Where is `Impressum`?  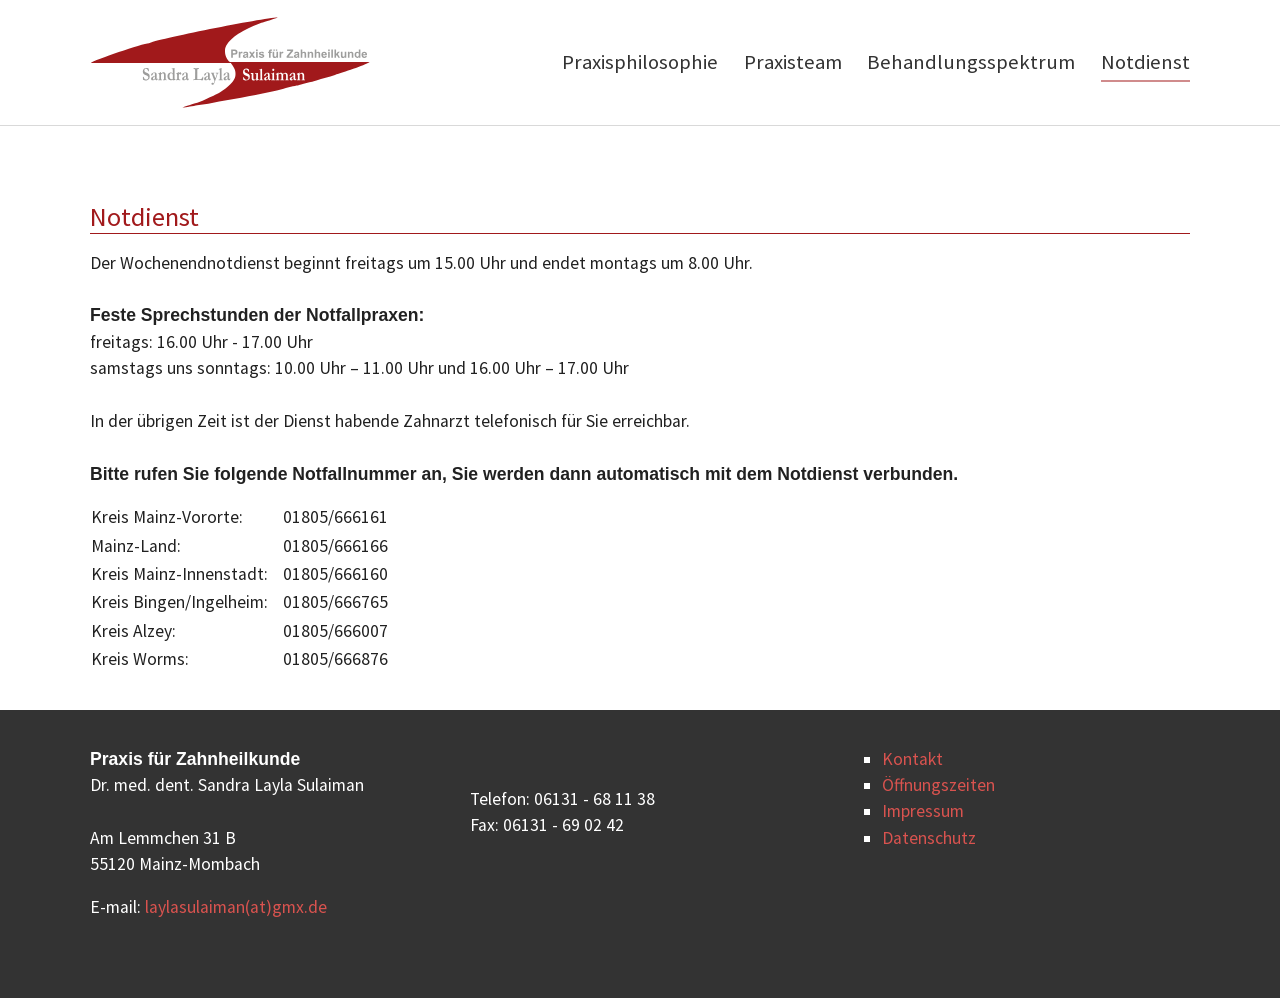 Impressum is located at coordinates (923, 811).